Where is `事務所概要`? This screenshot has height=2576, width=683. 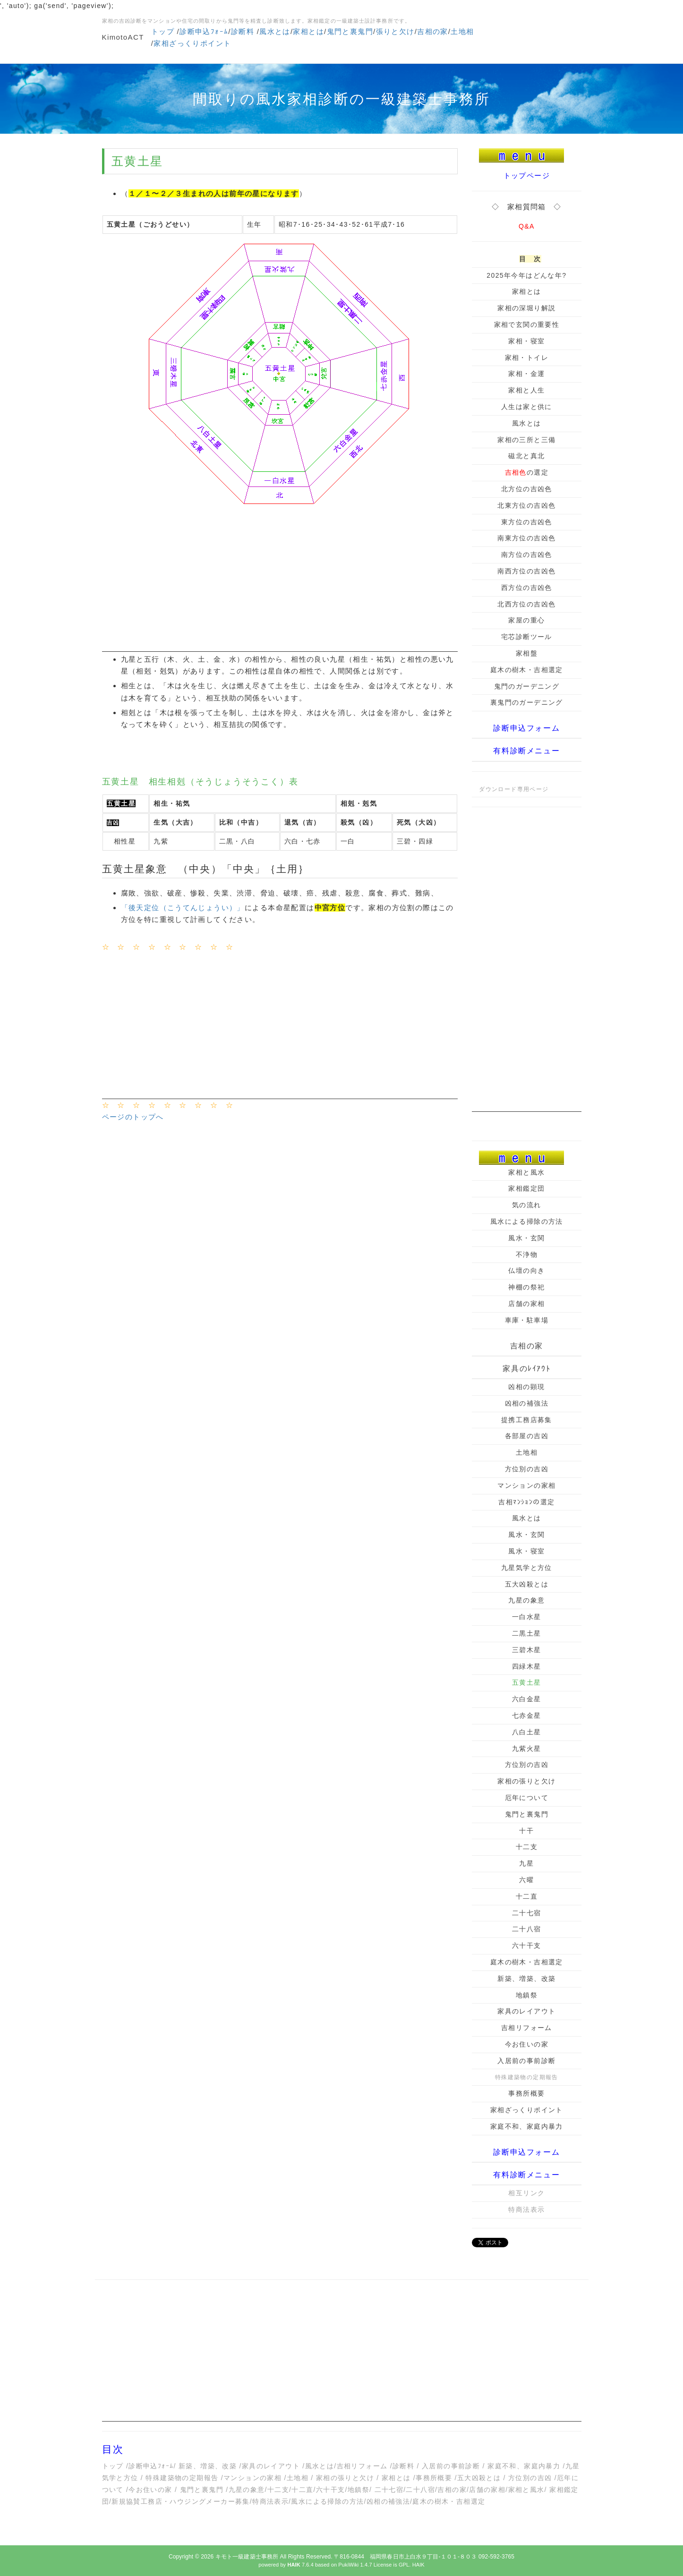
事務所概要 is located at coordinates (526, 2093).